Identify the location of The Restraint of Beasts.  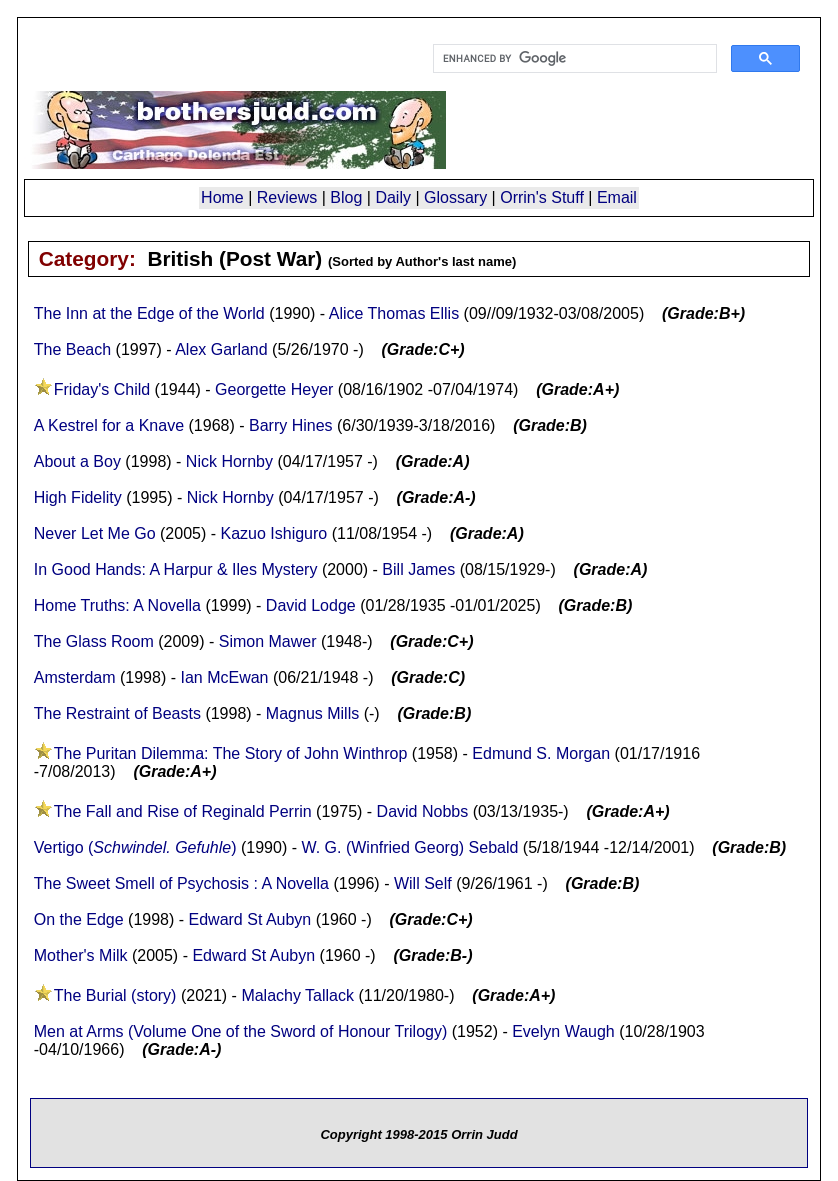
(117, 713).